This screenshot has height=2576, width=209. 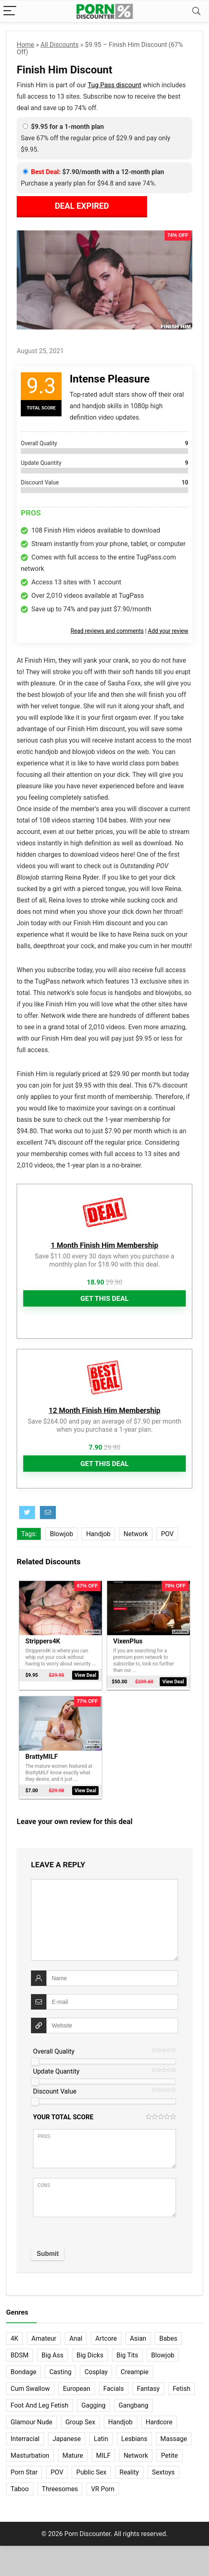 What do you see at coordinates (114, 85) in the screenshot?
I see `Tug Pass discount` at bounding box center [114, 85].